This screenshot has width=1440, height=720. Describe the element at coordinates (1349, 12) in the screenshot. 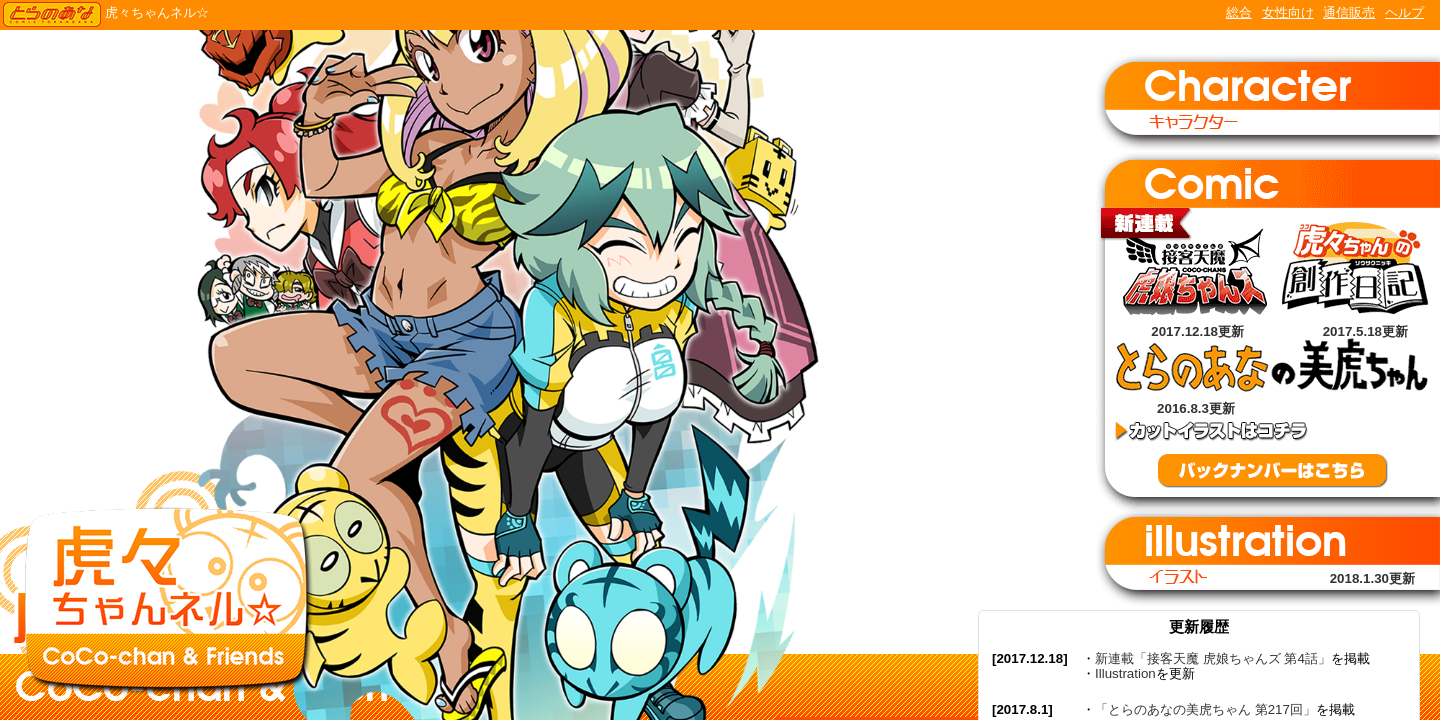

I see `通信販売` at that location.